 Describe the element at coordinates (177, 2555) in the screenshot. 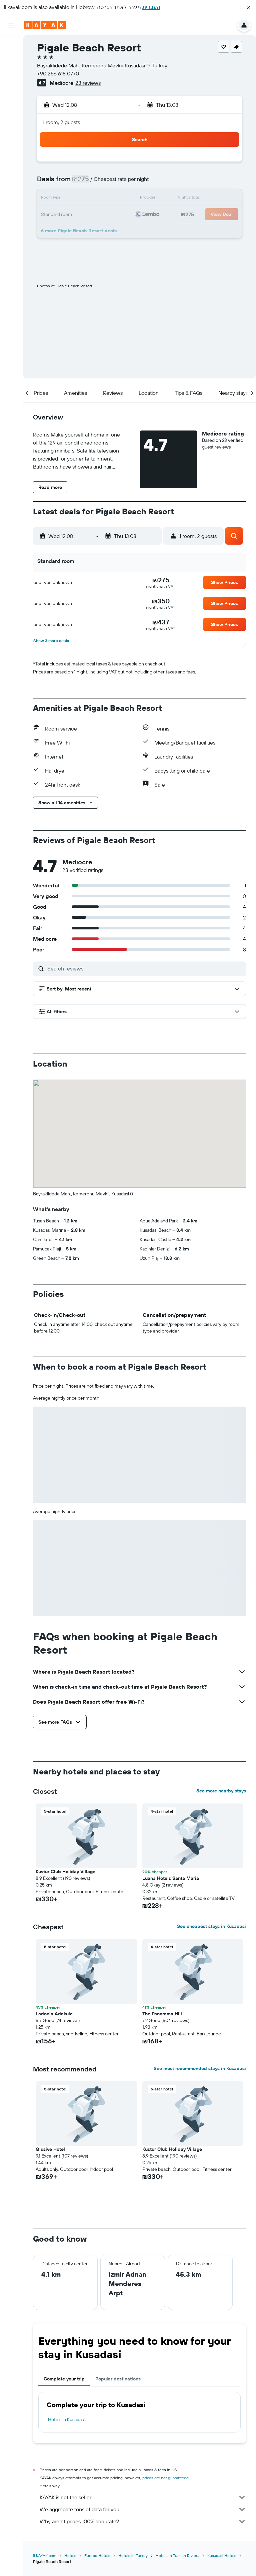

I see `Hotels in Turkish Riviera` at that location.